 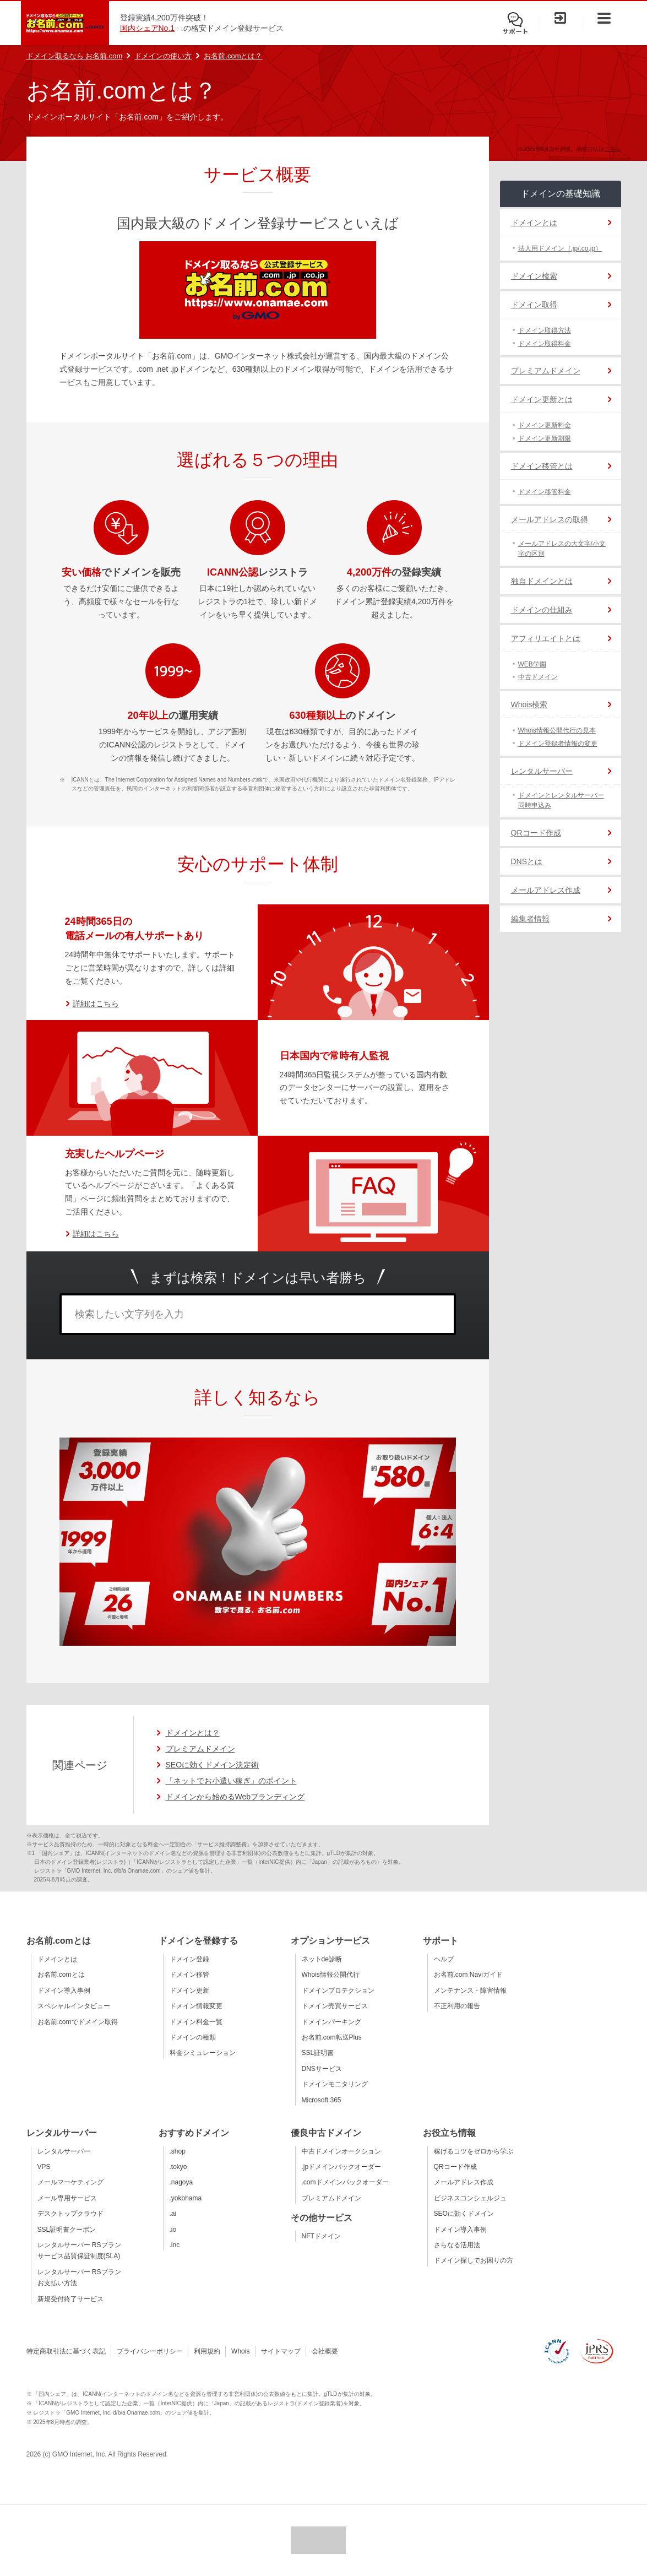 What do you see at coordinates (66, 2351) in the screenshot?
I see `特定商取引法に基づく表記` at bounding box center [66, 2351].